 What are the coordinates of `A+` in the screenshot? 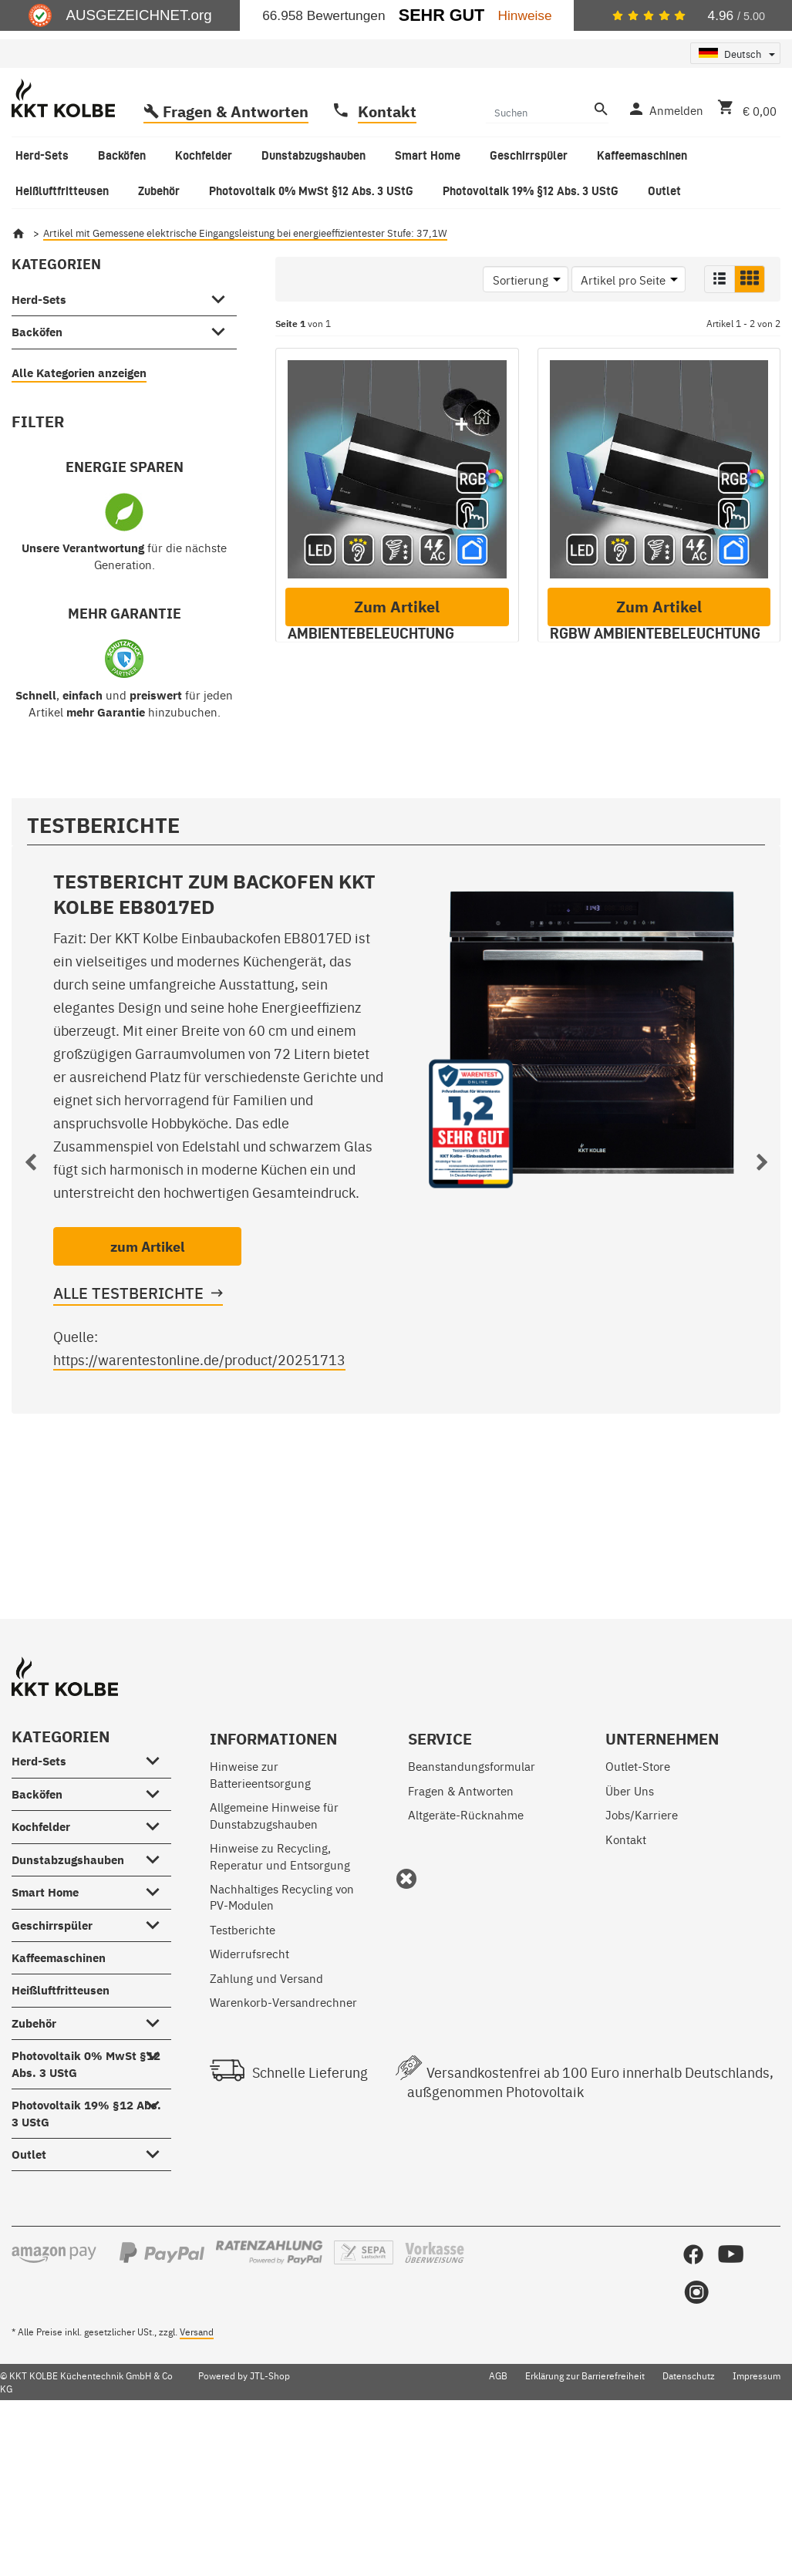 It's located at (303, 769).